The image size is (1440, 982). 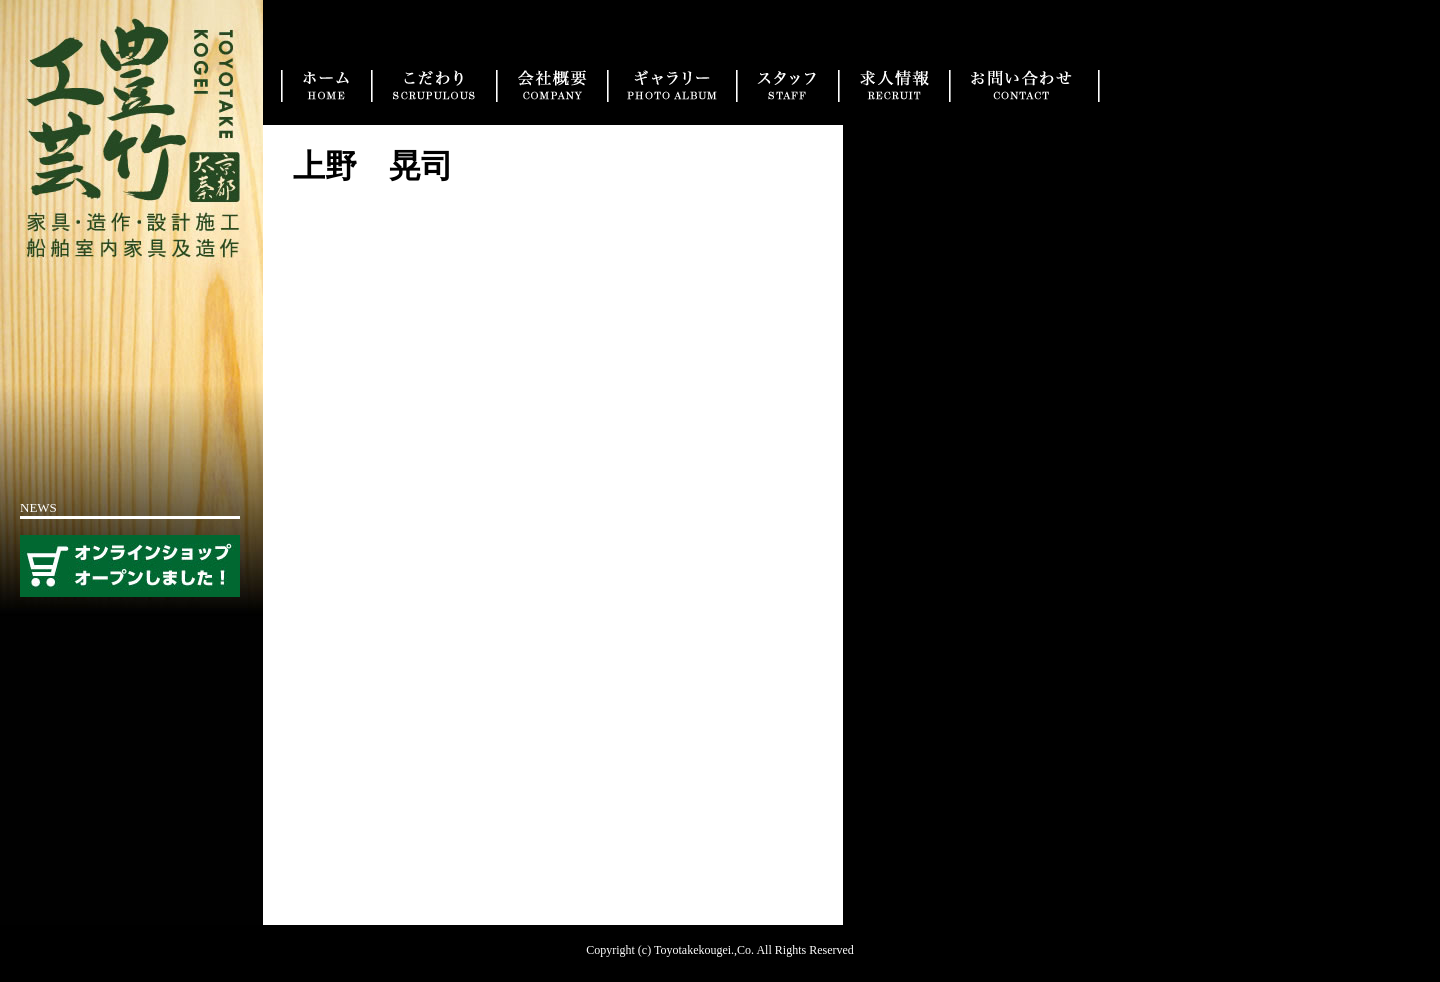 I want to click on 実績, so click(x=671, y=86).